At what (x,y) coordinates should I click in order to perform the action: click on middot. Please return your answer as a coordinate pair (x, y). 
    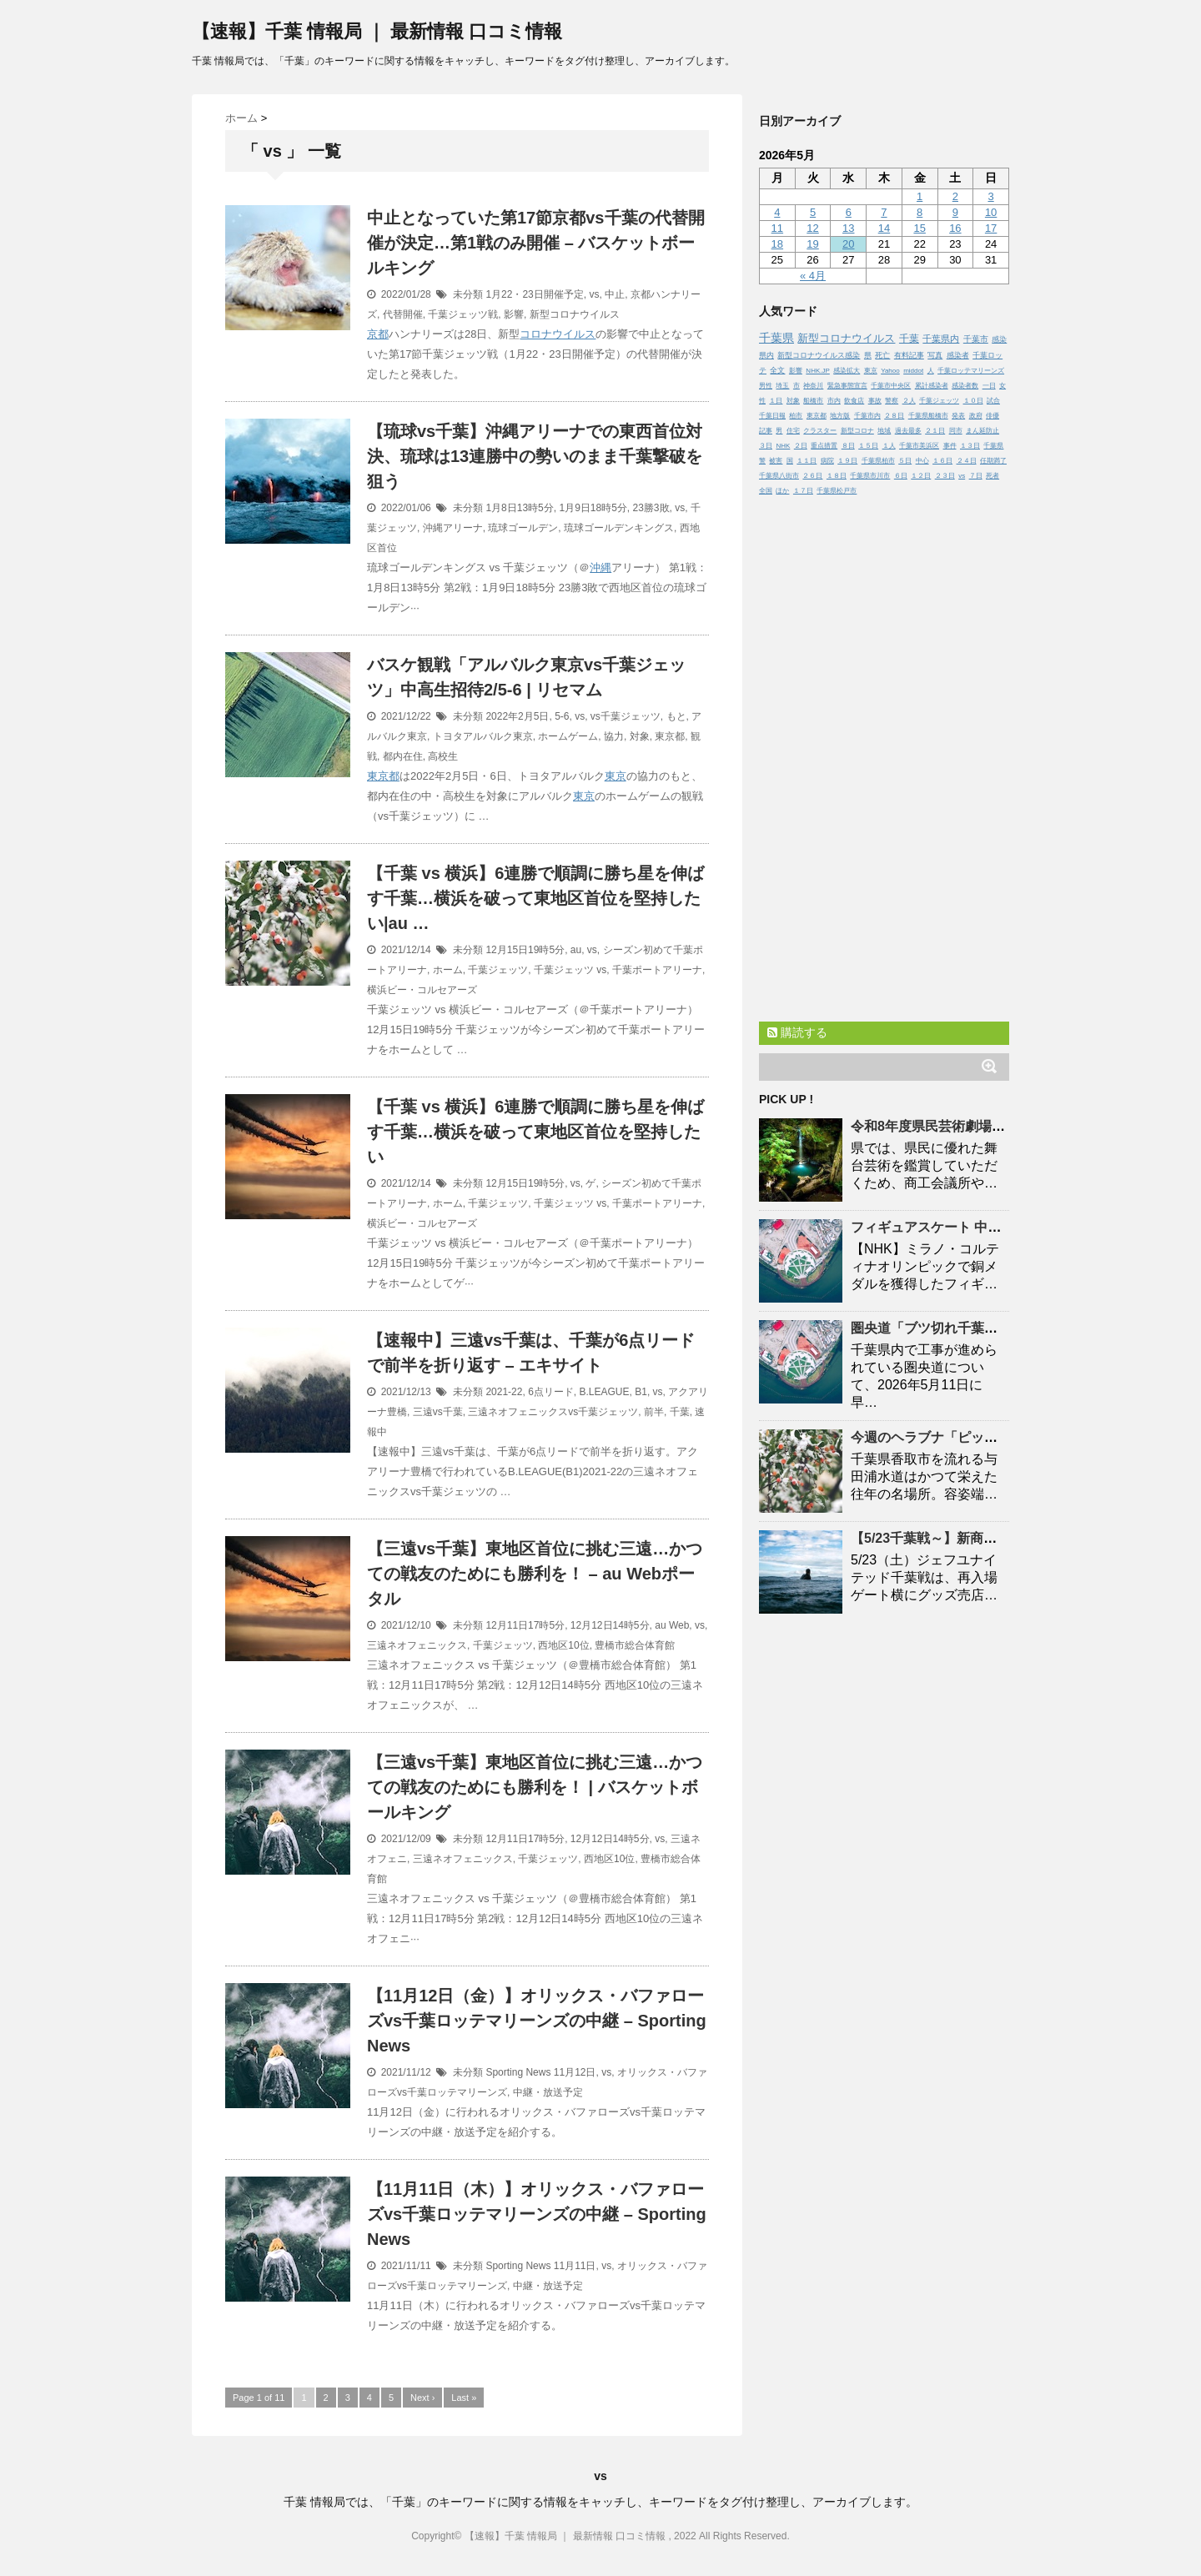
    Looking at the image, I should click on (913, 370).